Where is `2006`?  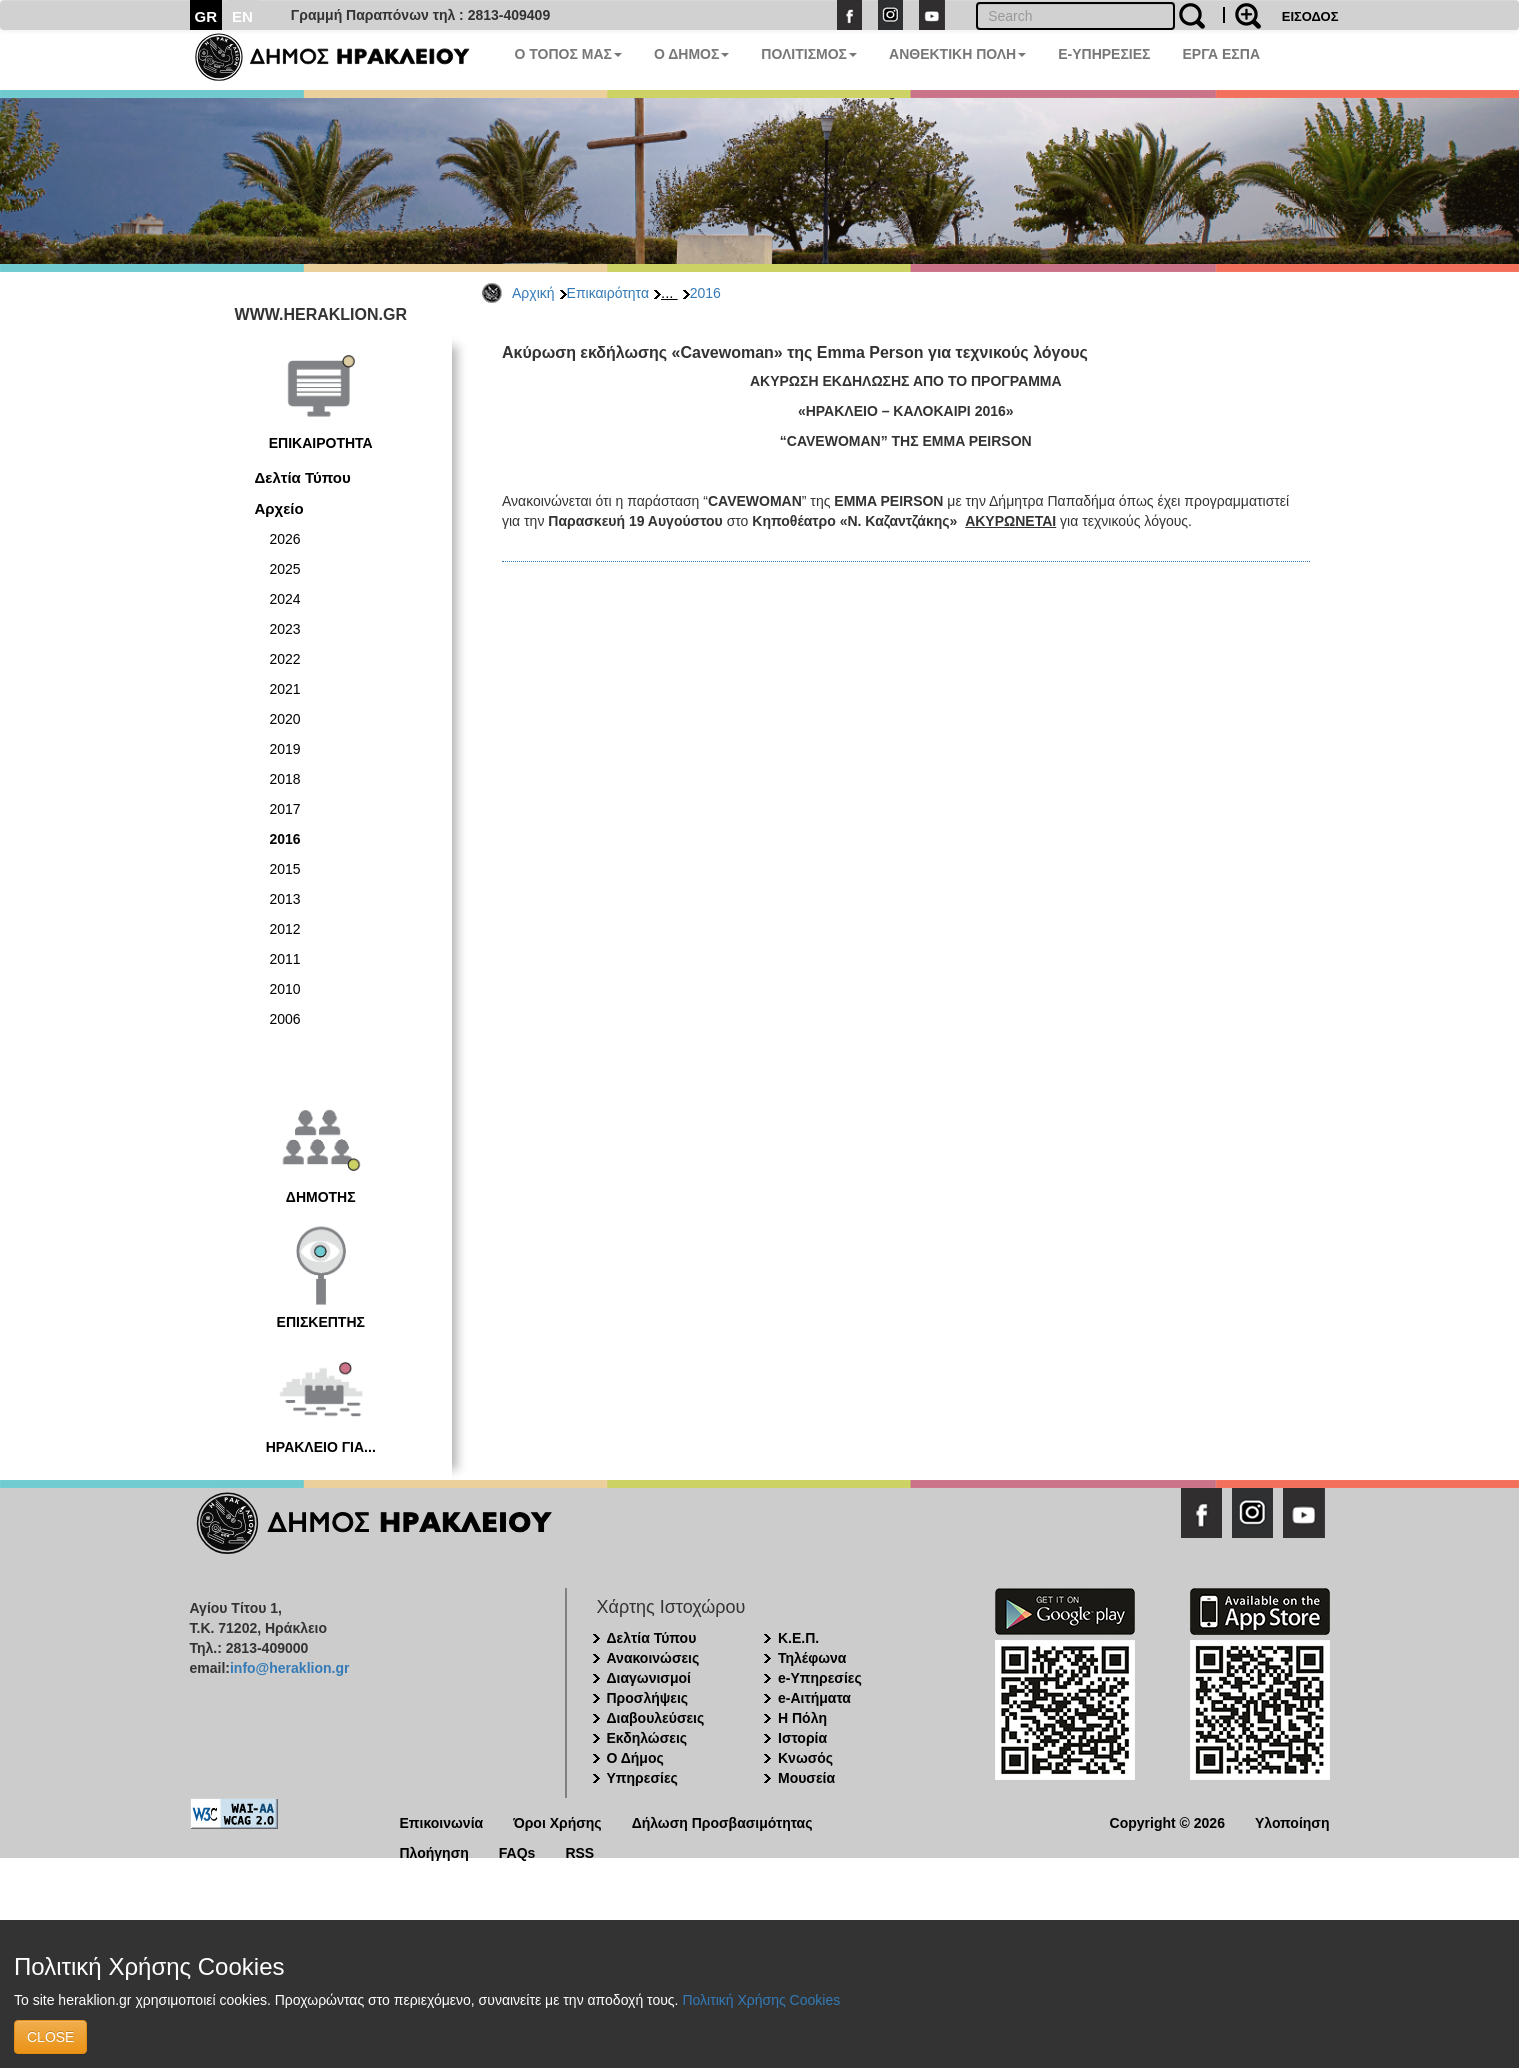
2006 is located at coordinates (285, 1019).